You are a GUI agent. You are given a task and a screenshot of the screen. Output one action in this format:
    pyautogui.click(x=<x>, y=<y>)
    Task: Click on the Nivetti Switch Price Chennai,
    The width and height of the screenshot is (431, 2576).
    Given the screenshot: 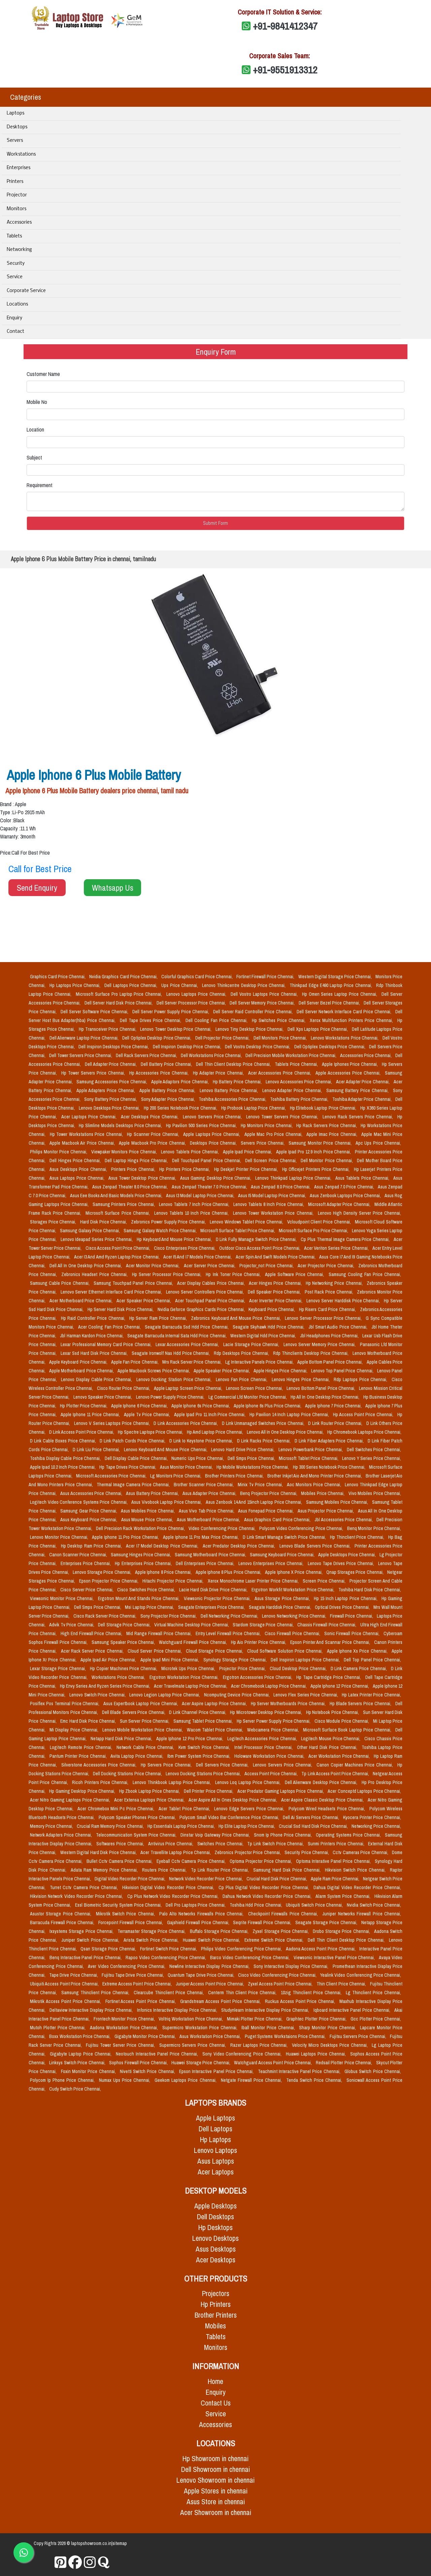 What is the action you would take?
    pyautogui.click(x=148, y=2071)
    